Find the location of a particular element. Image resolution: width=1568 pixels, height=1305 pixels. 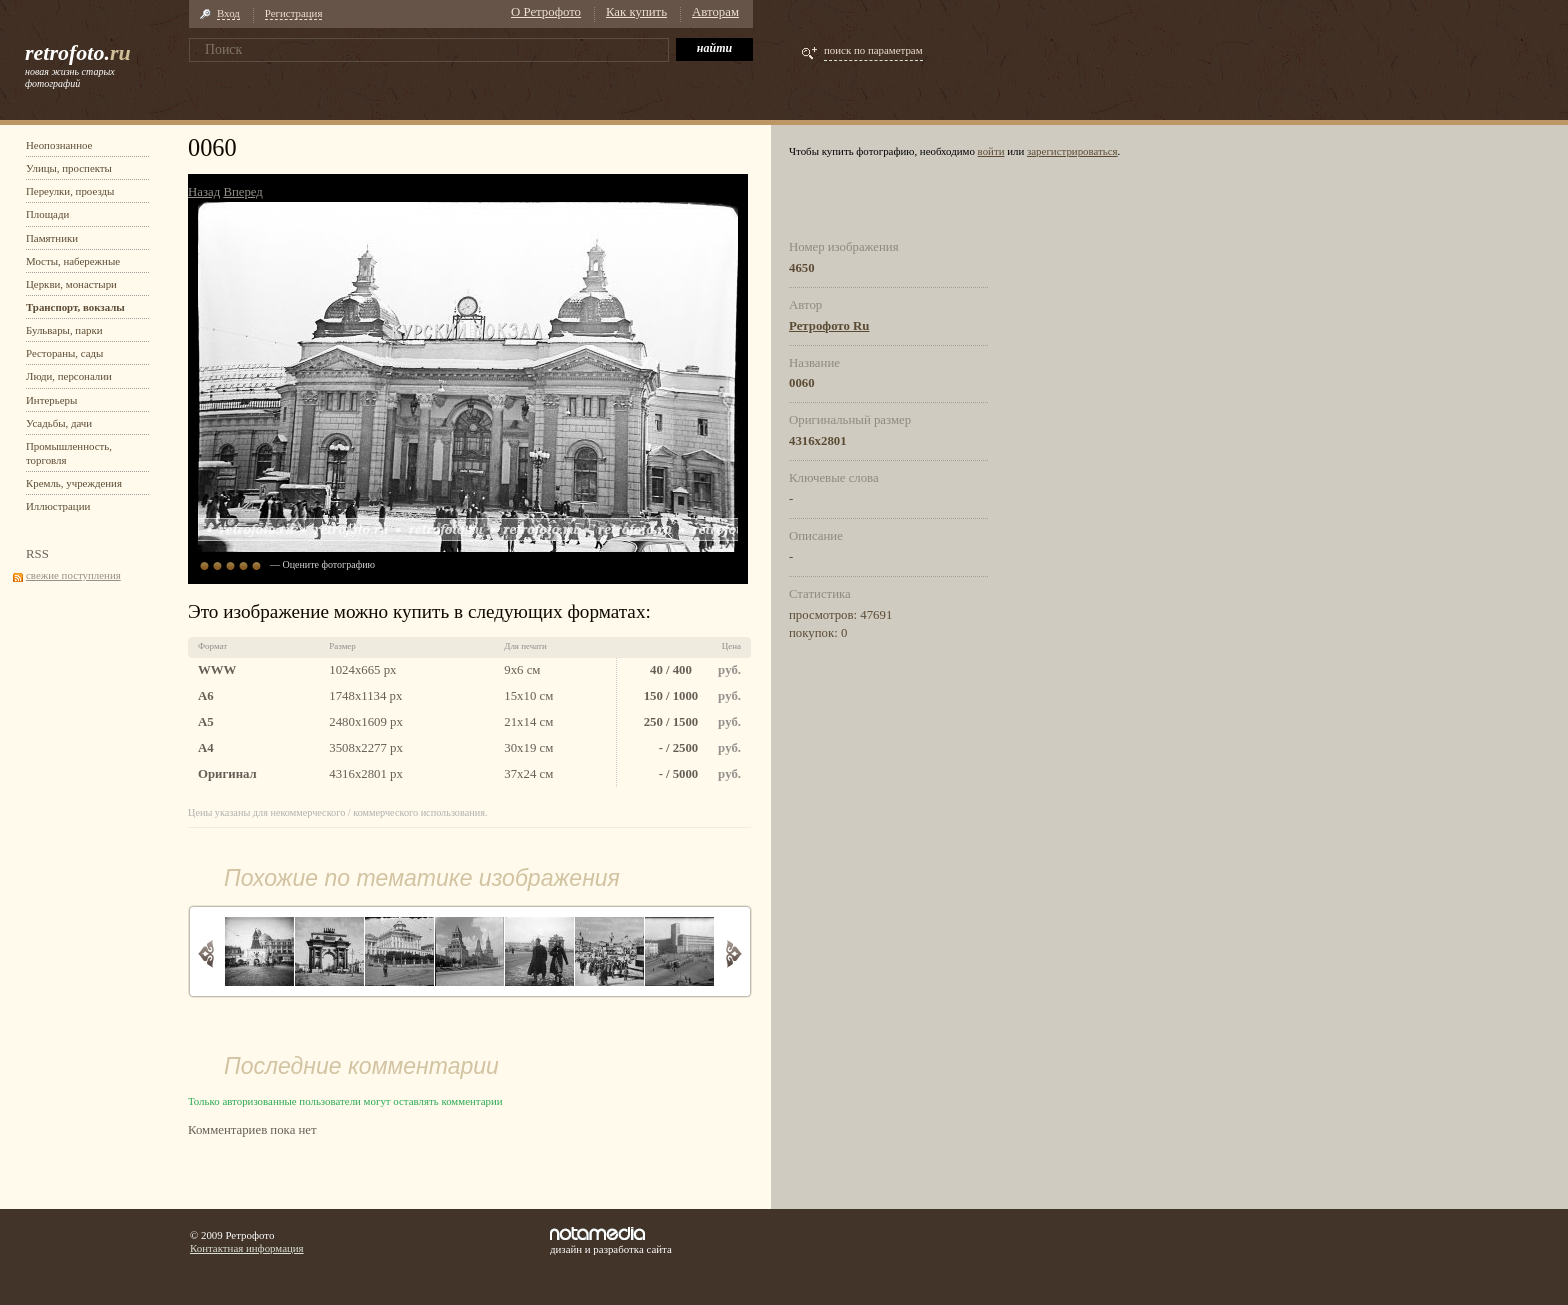

дизайн и разработка сайта is located at coordinates (611, 1241).